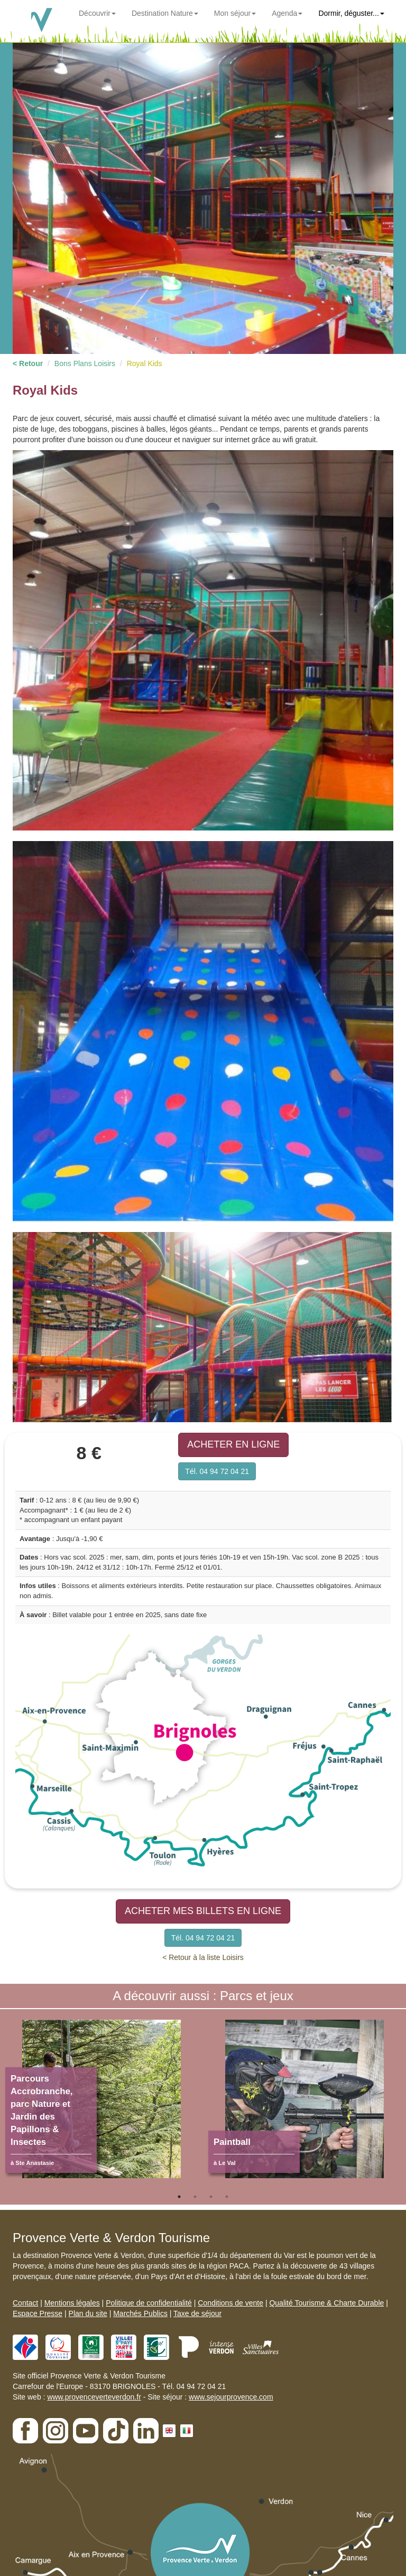 The image size is (406, 2576). I want to click on www.provenceverteverdon.fr, so click(94, 2397).